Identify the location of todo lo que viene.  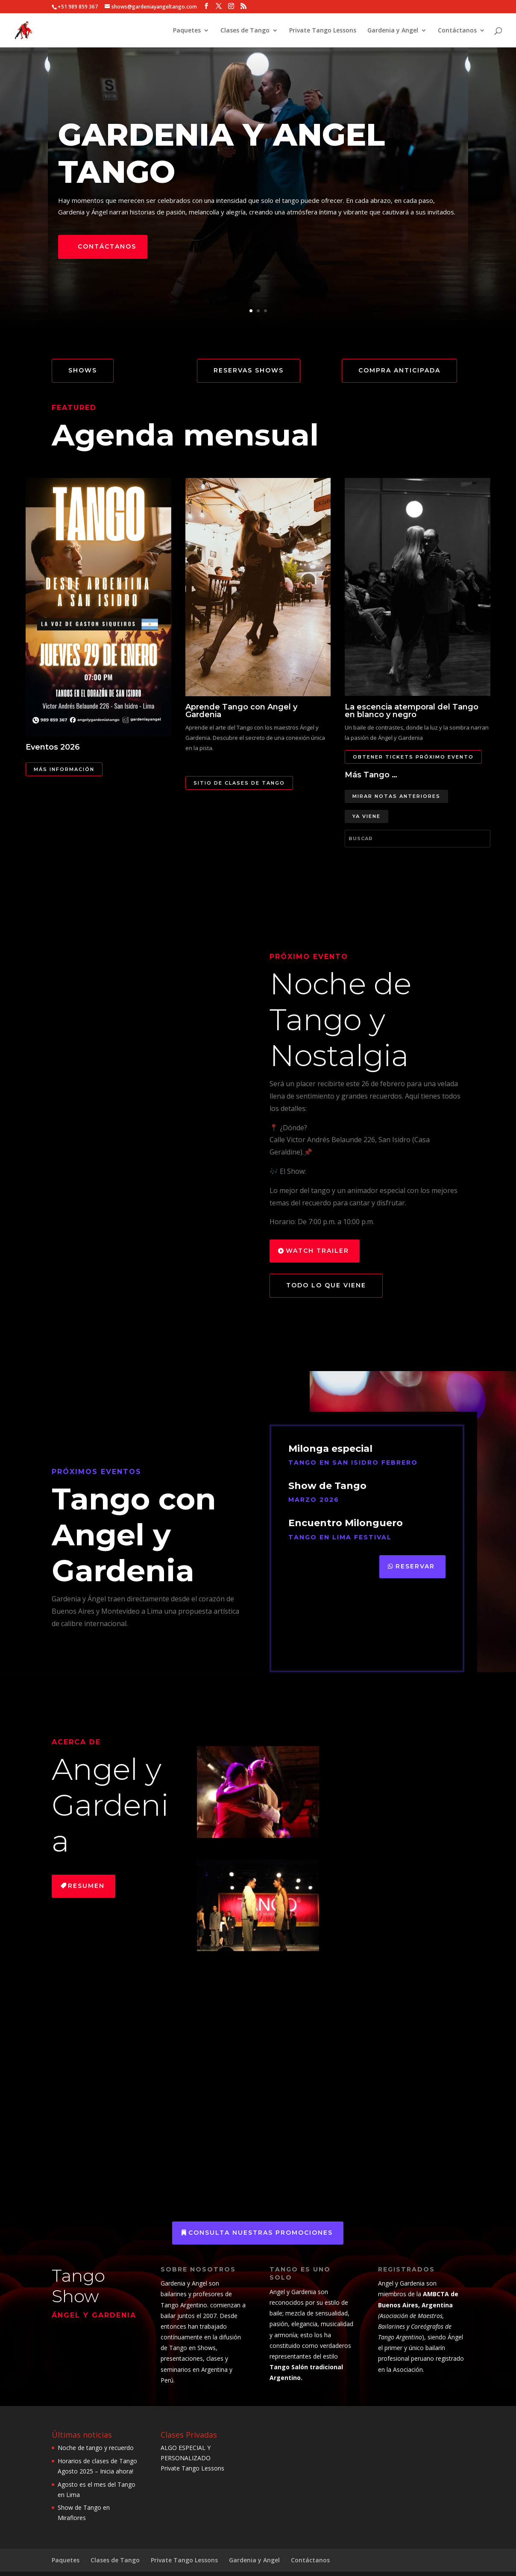
(326, 1285).